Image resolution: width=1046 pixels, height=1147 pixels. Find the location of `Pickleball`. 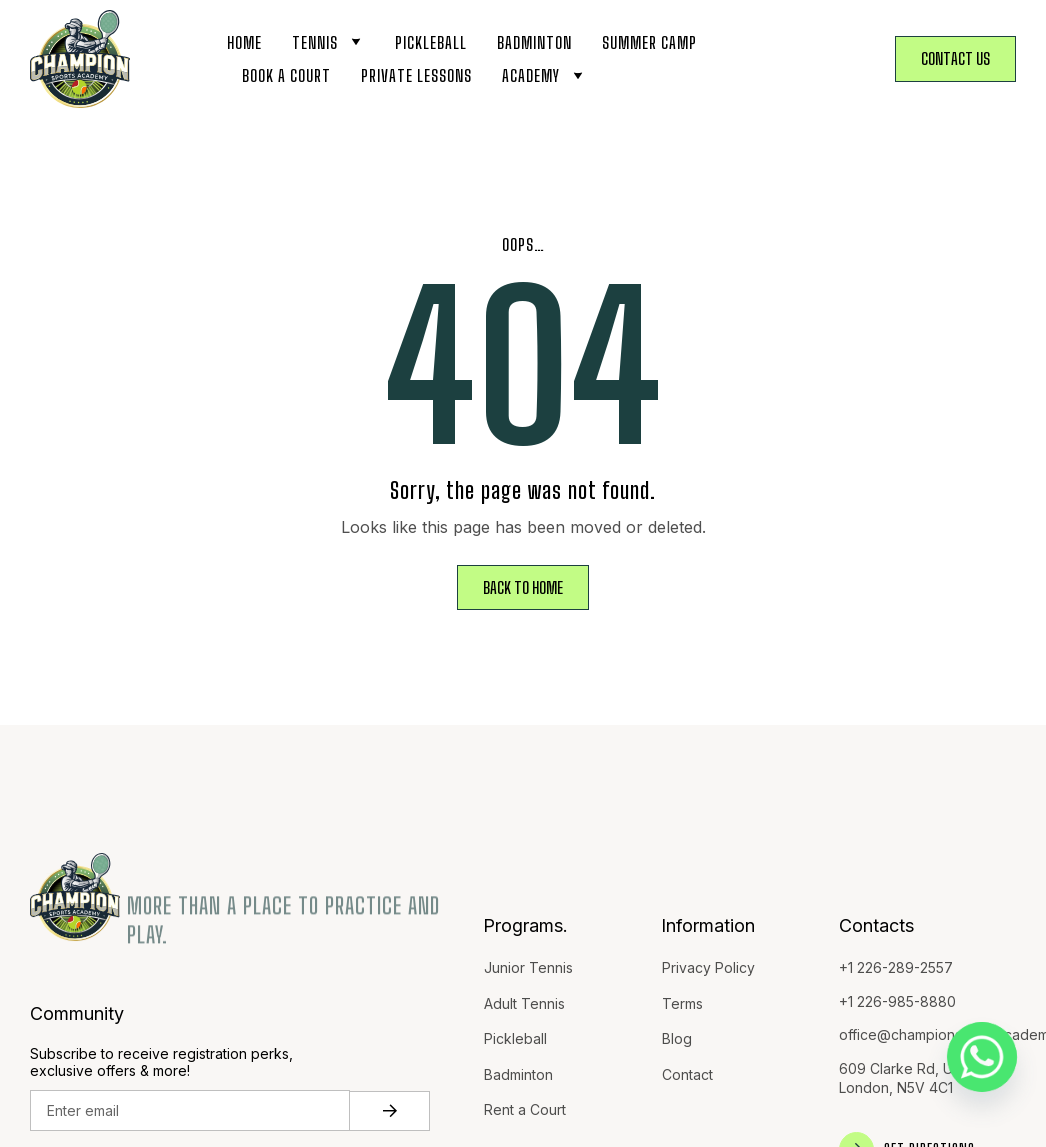

Pickleball is located at coordinates (431, 42).